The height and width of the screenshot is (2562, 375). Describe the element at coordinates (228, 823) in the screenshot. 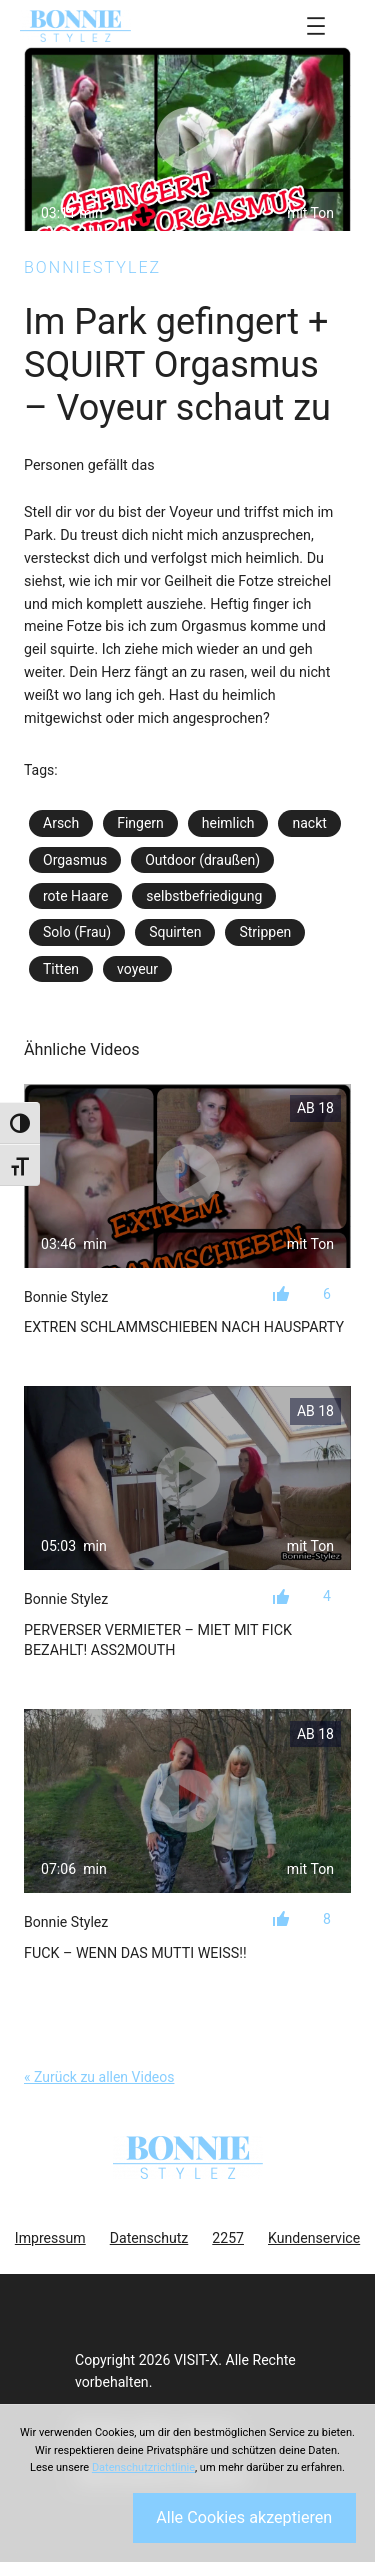

I see `heimlich` at that location.